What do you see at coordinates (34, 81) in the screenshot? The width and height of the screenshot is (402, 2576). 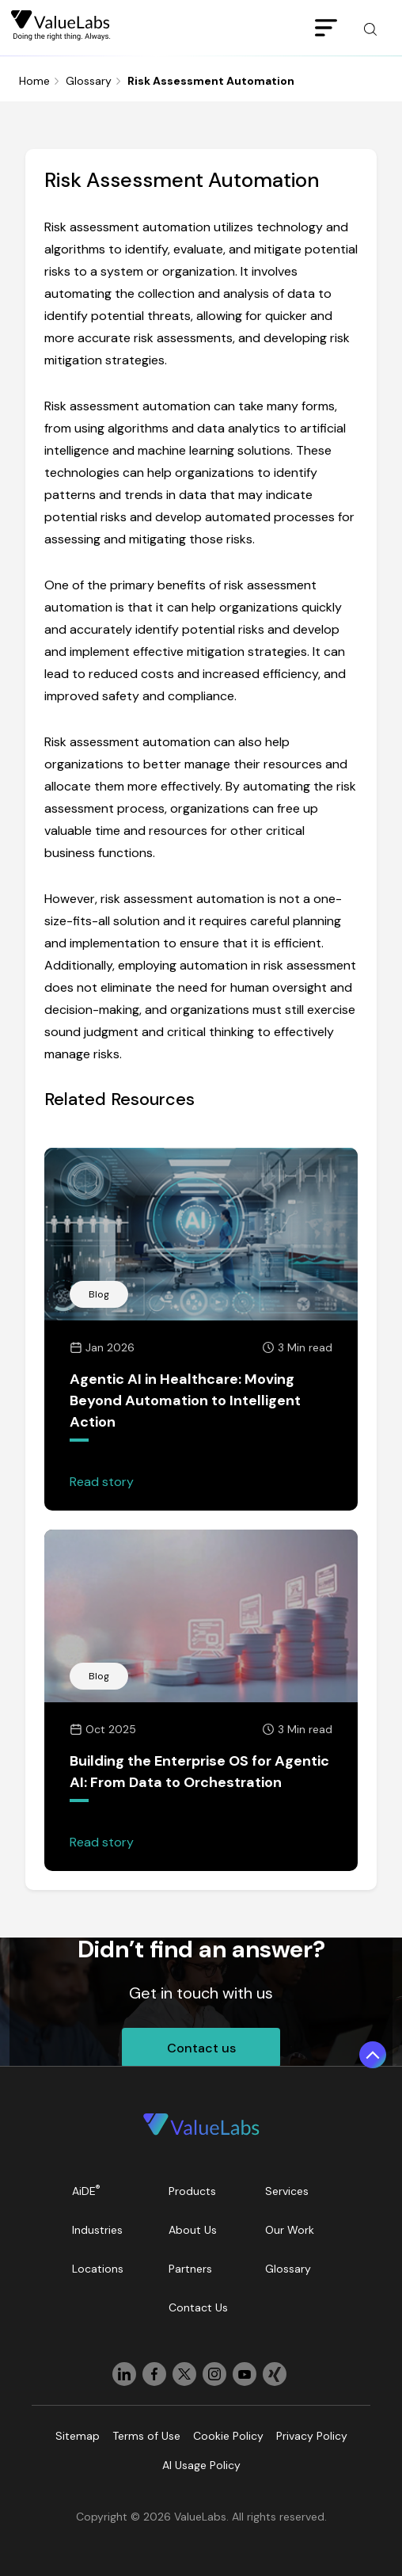 I see `Home` at bounding box center [34, 81].